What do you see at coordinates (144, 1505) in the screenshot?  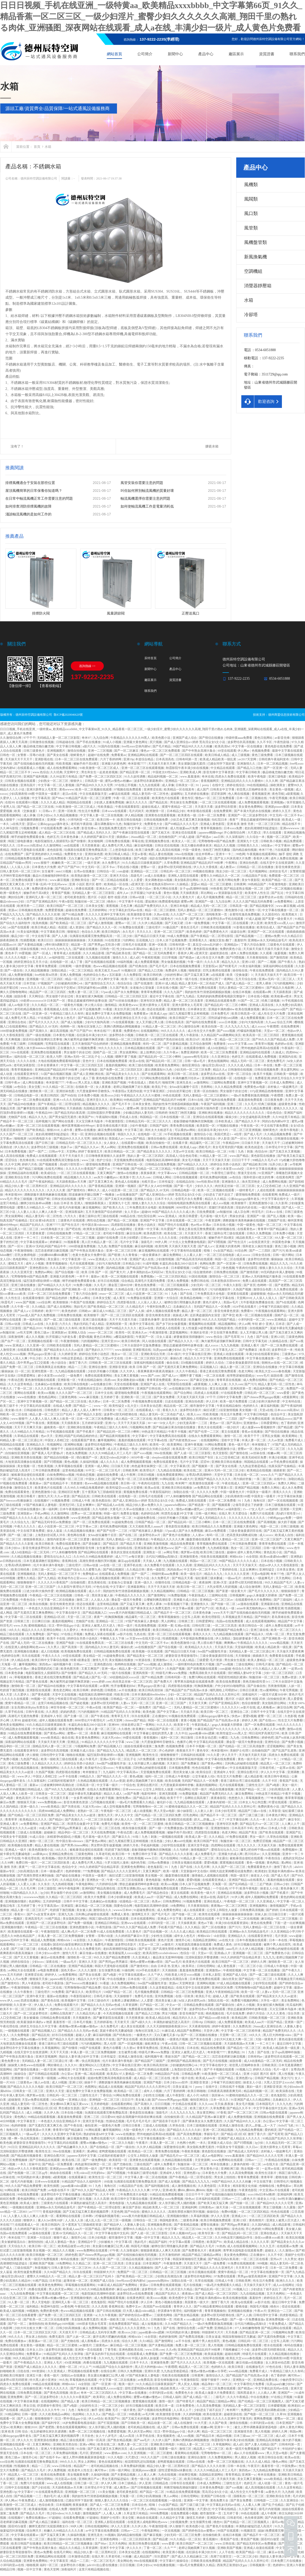 I see `精品少妇人妻av免费久久久` at bounding box center [144, 1505].